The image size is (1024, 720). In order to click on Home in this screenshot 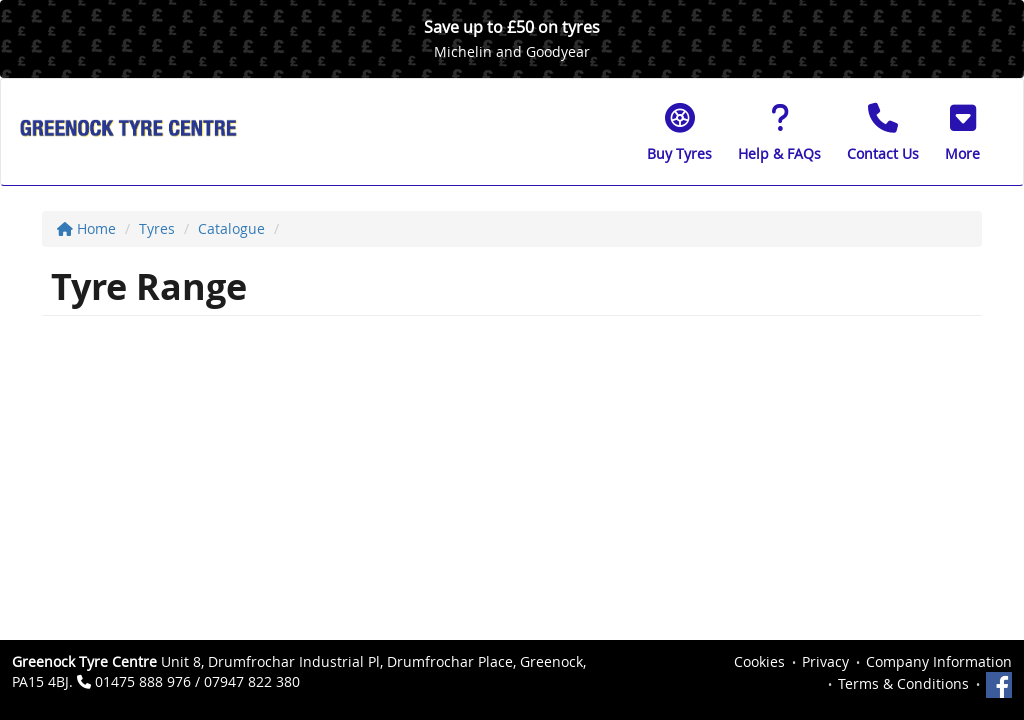, I will do `click(86, 228)`.